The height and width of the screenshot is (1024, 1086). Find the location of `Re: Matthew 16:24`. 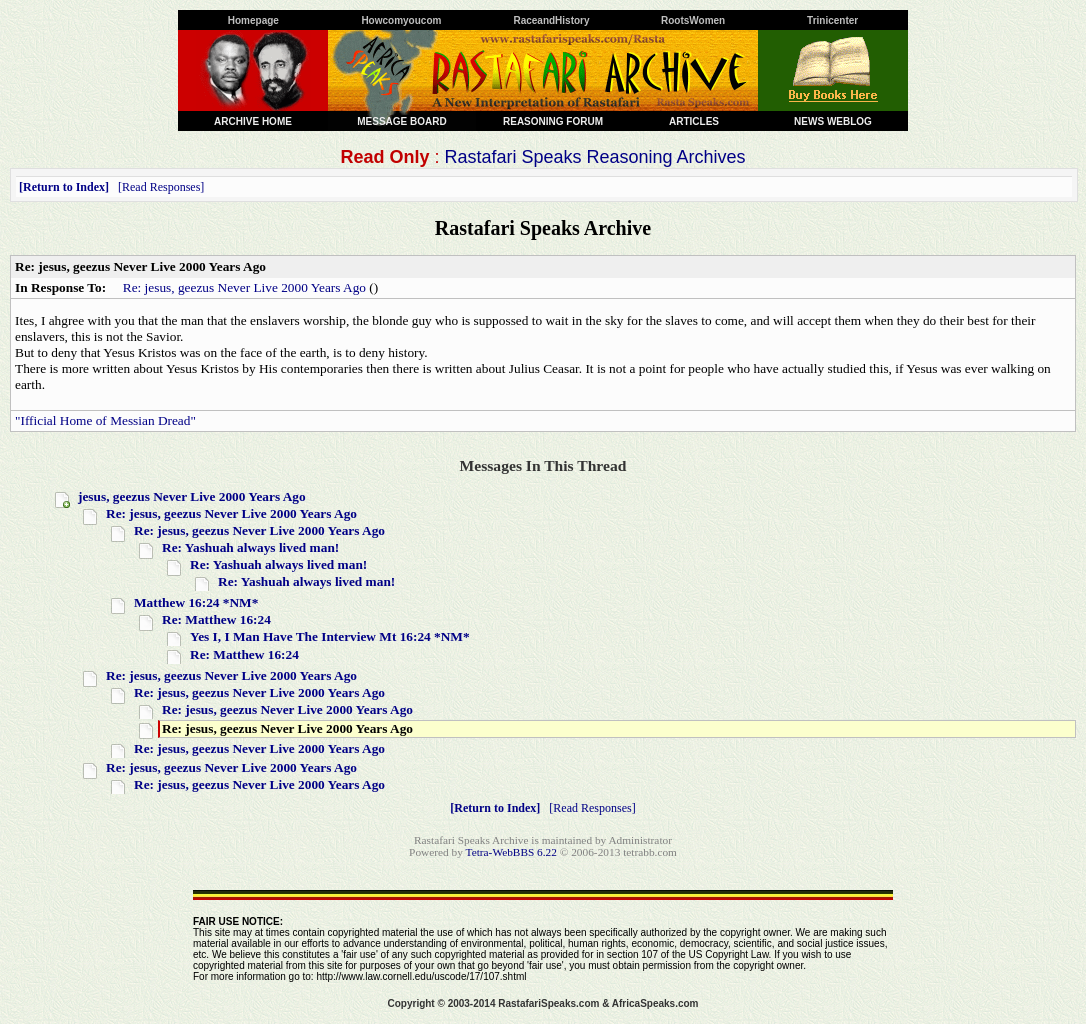

Re: Matthew 16:24 is located at coordinates (216, 619).